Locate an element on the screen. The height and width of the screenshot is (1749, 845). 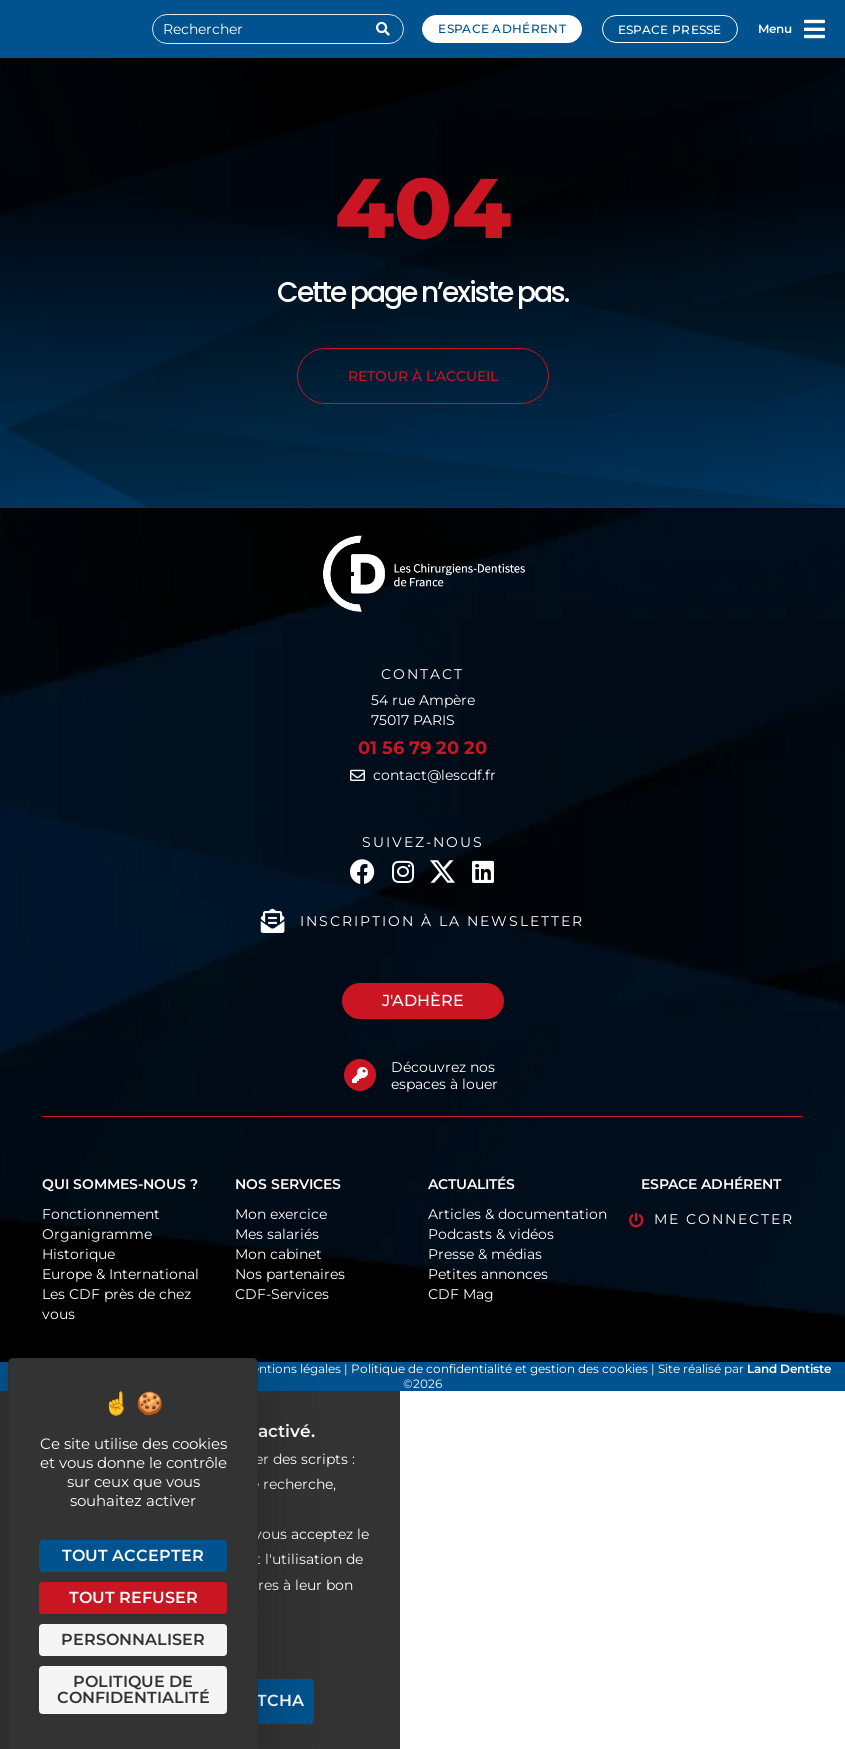
CDF-Services is located at coordinates (282, 1294).